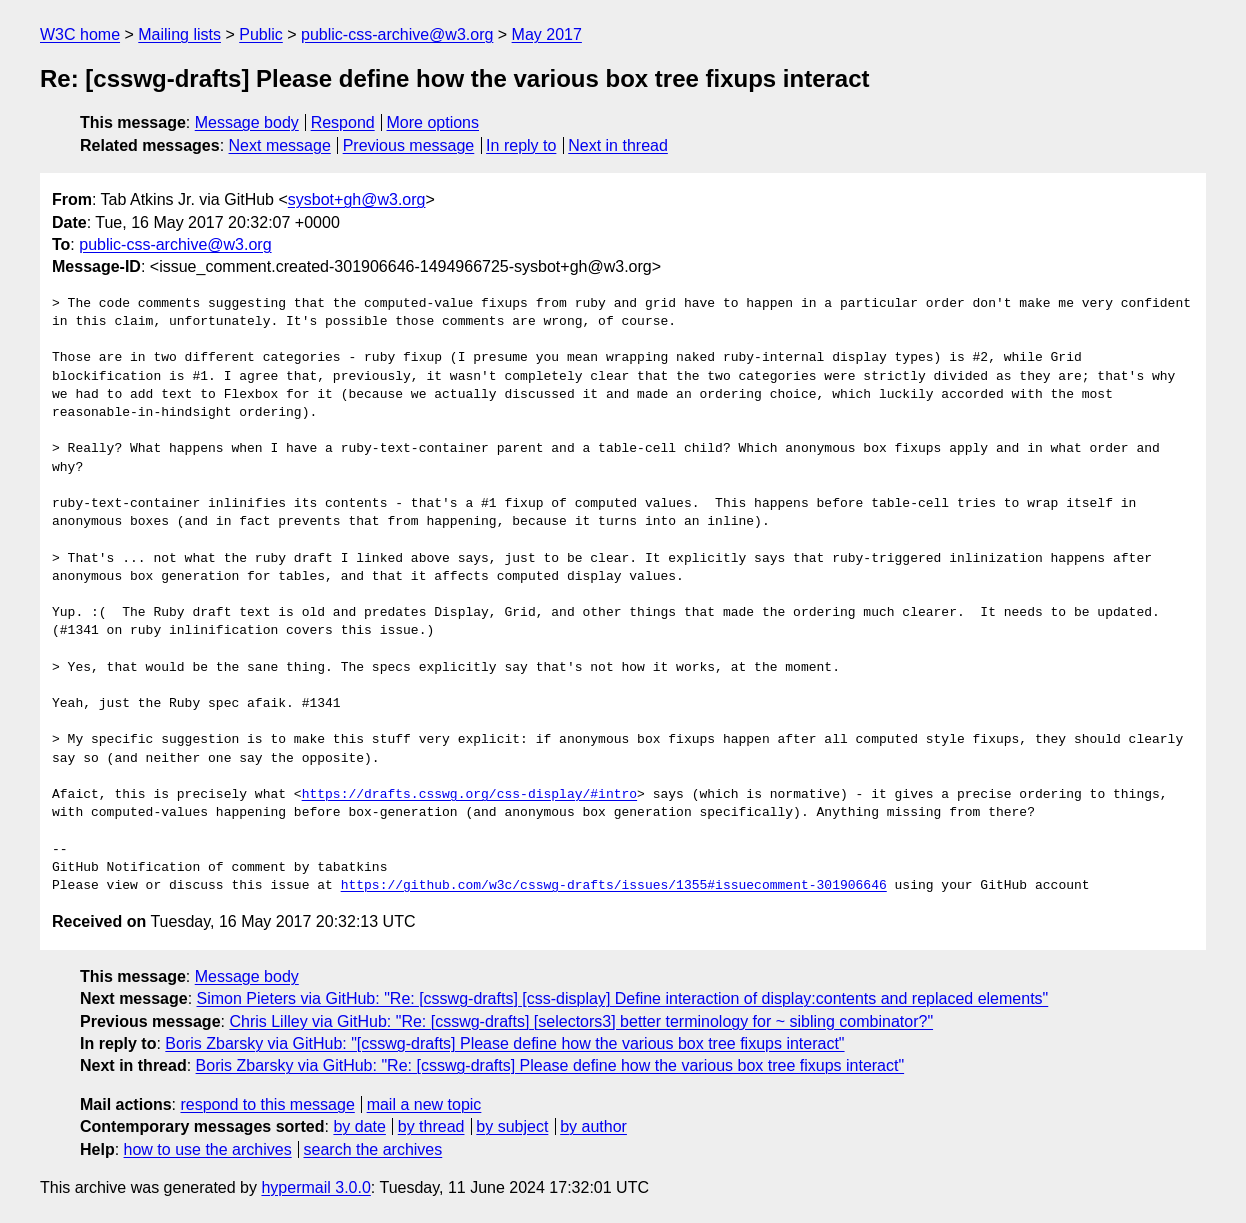  Describe the element at coordinates (618, 145) in the screenshot. I see `Next in thread` at that location.